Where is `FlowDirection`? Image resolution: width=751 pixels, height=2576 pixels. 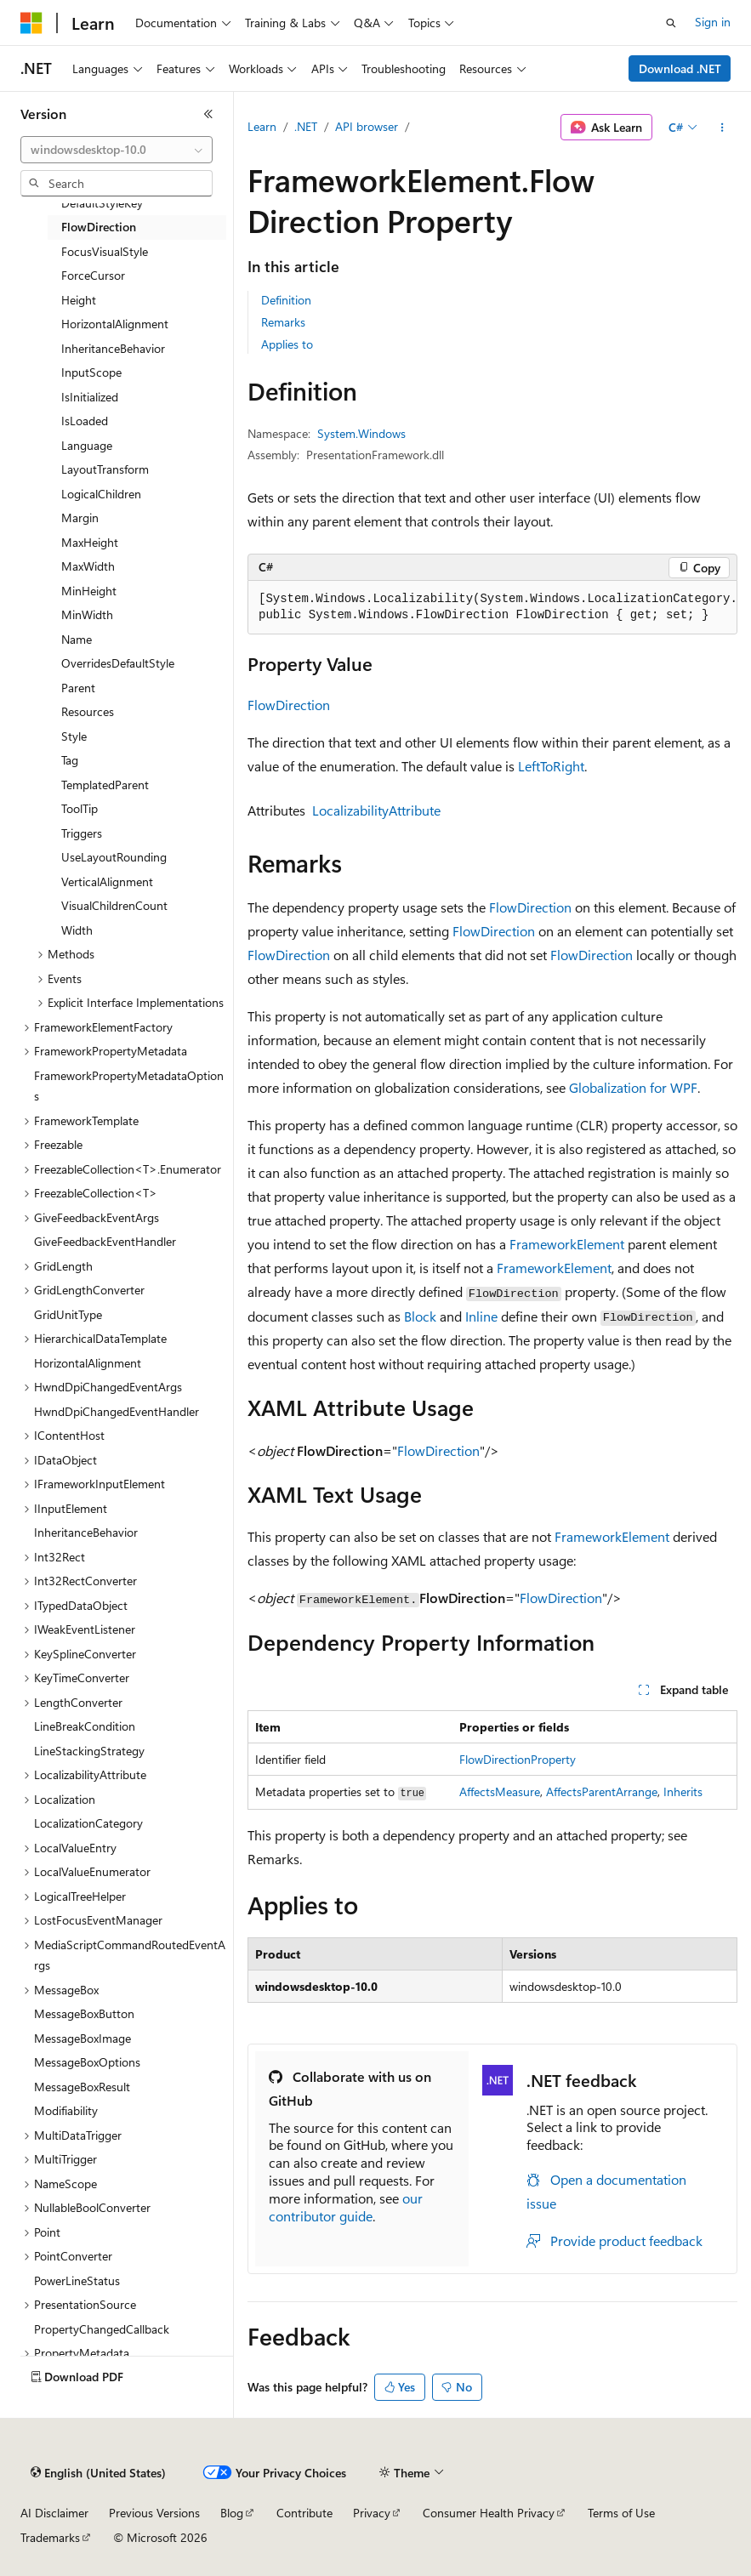 FlowDirection is located at coordinates (288, 705).